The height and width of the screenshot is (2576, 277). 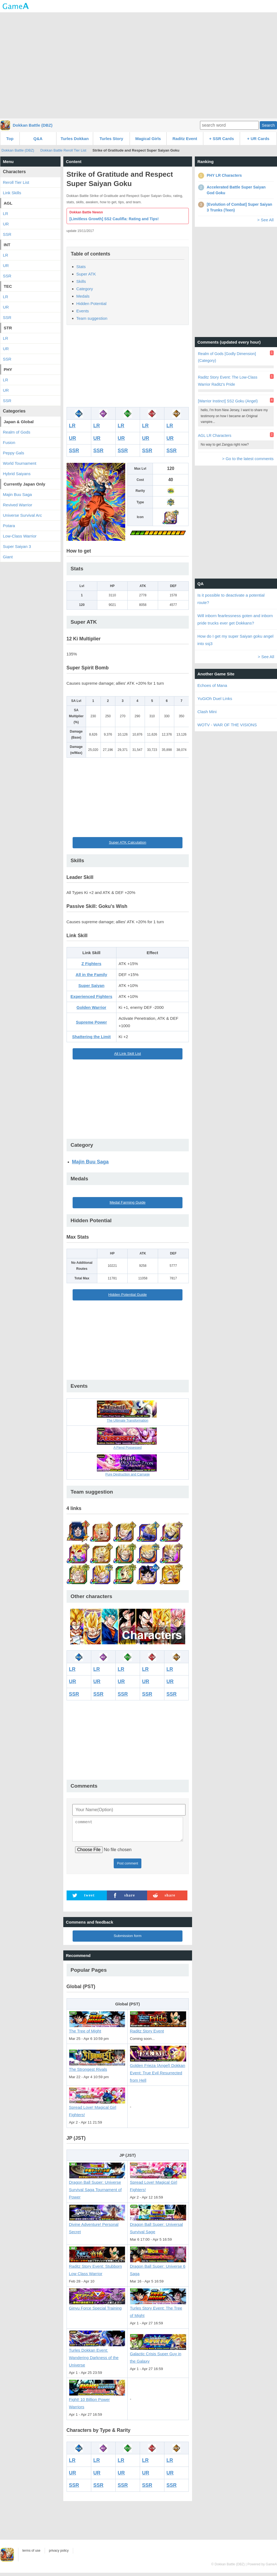 What do you see at coordinates (128, 1939) in the screenshot?
I see `Submission form` at bounding box center [128, 1939].